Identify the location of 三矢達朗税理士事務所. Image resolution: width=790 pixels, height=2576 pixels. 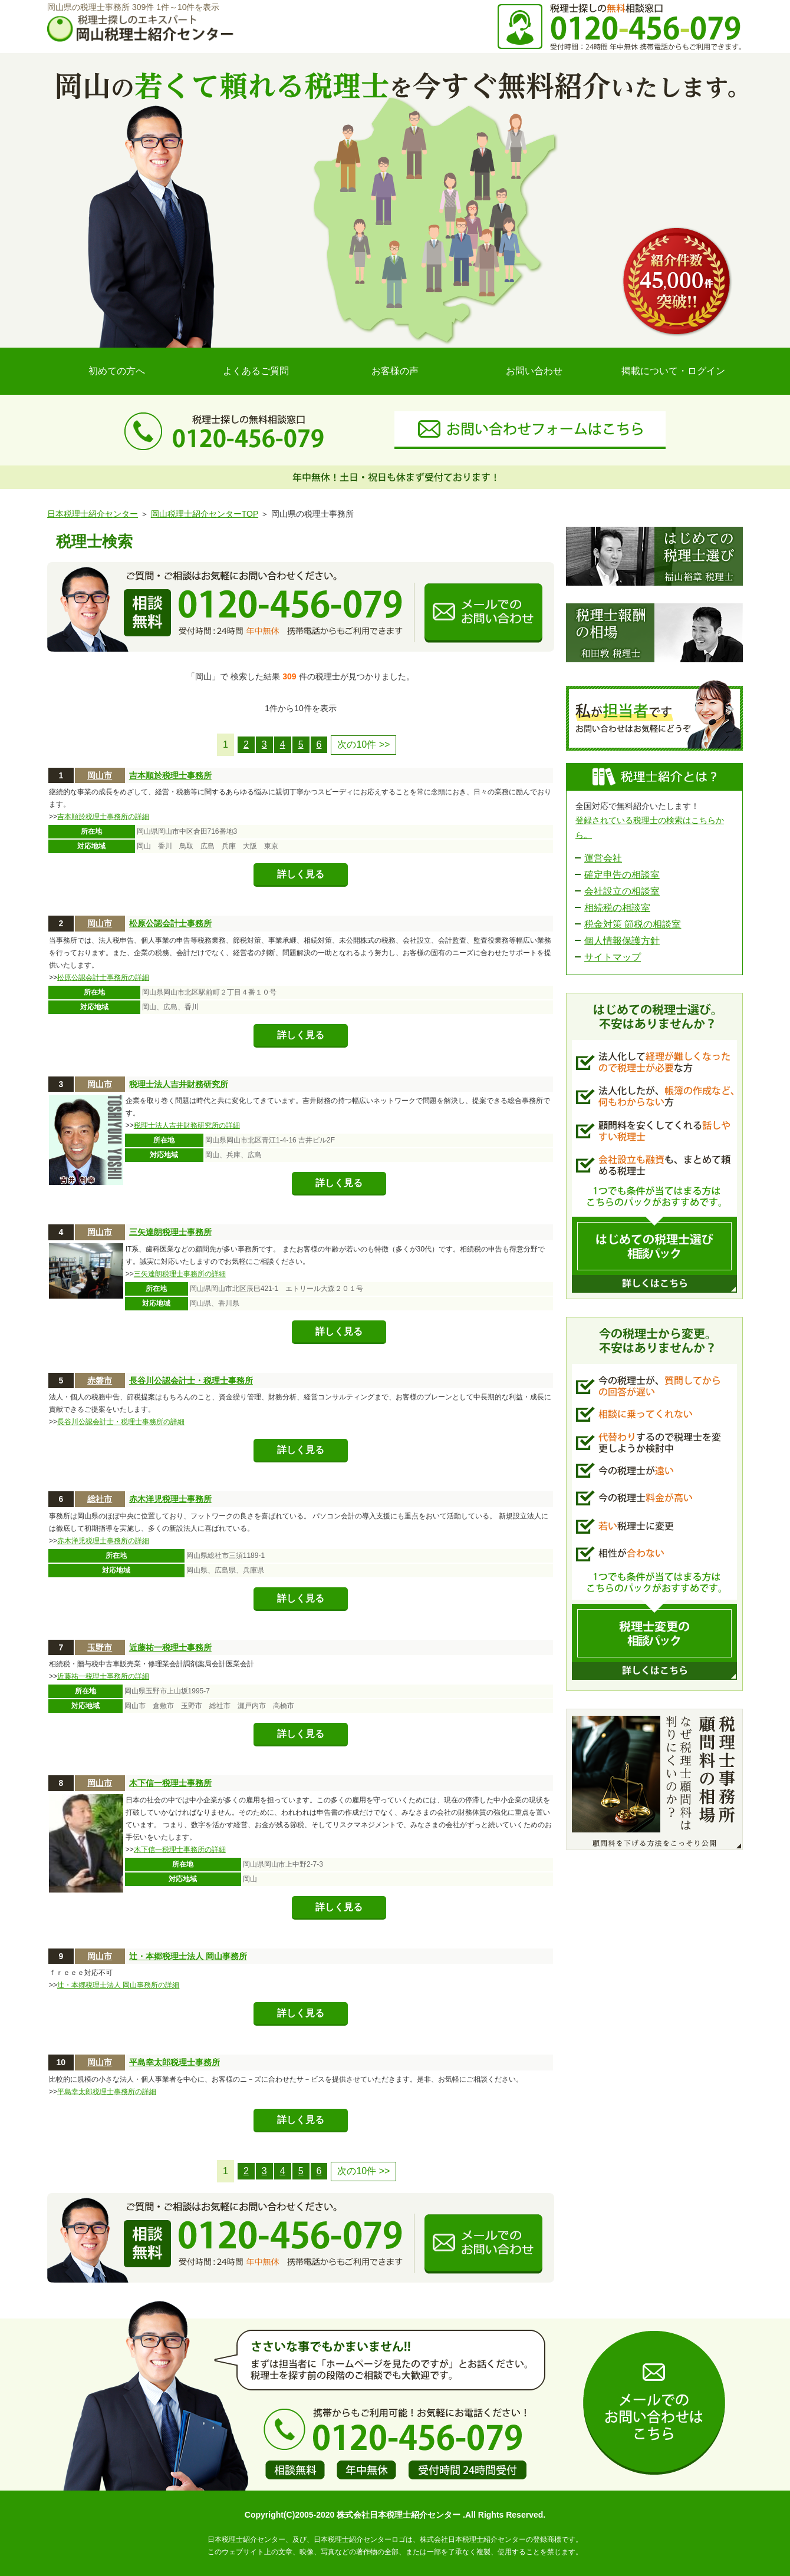
(170, 1232).